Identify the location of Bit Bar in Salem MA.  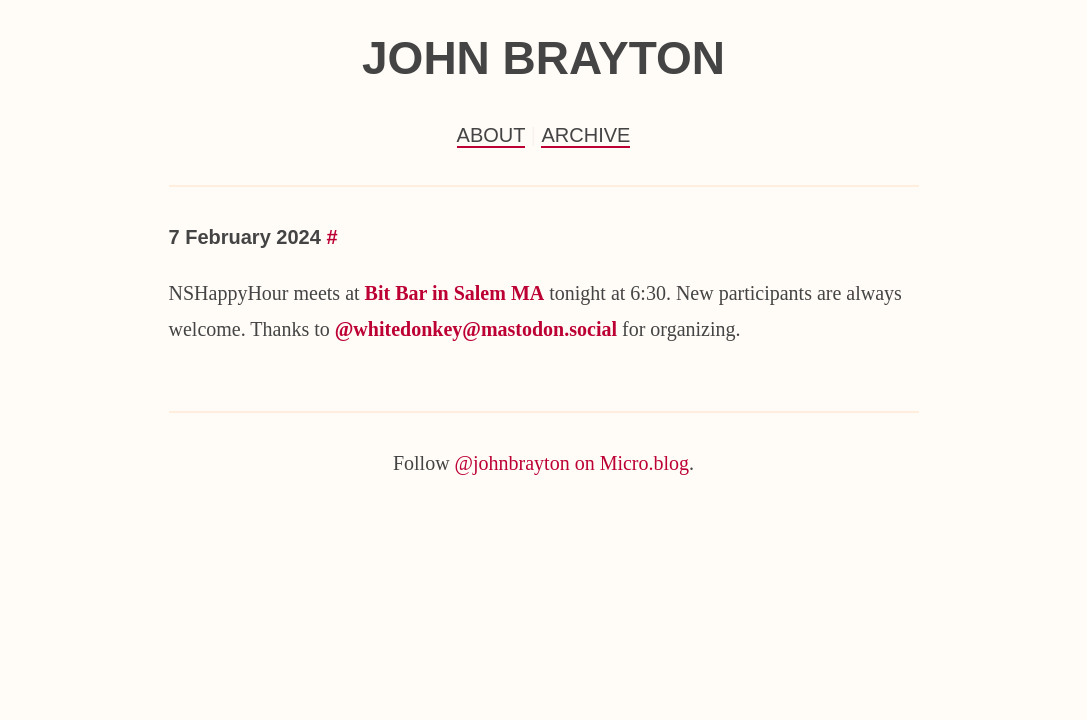
(455, 293).